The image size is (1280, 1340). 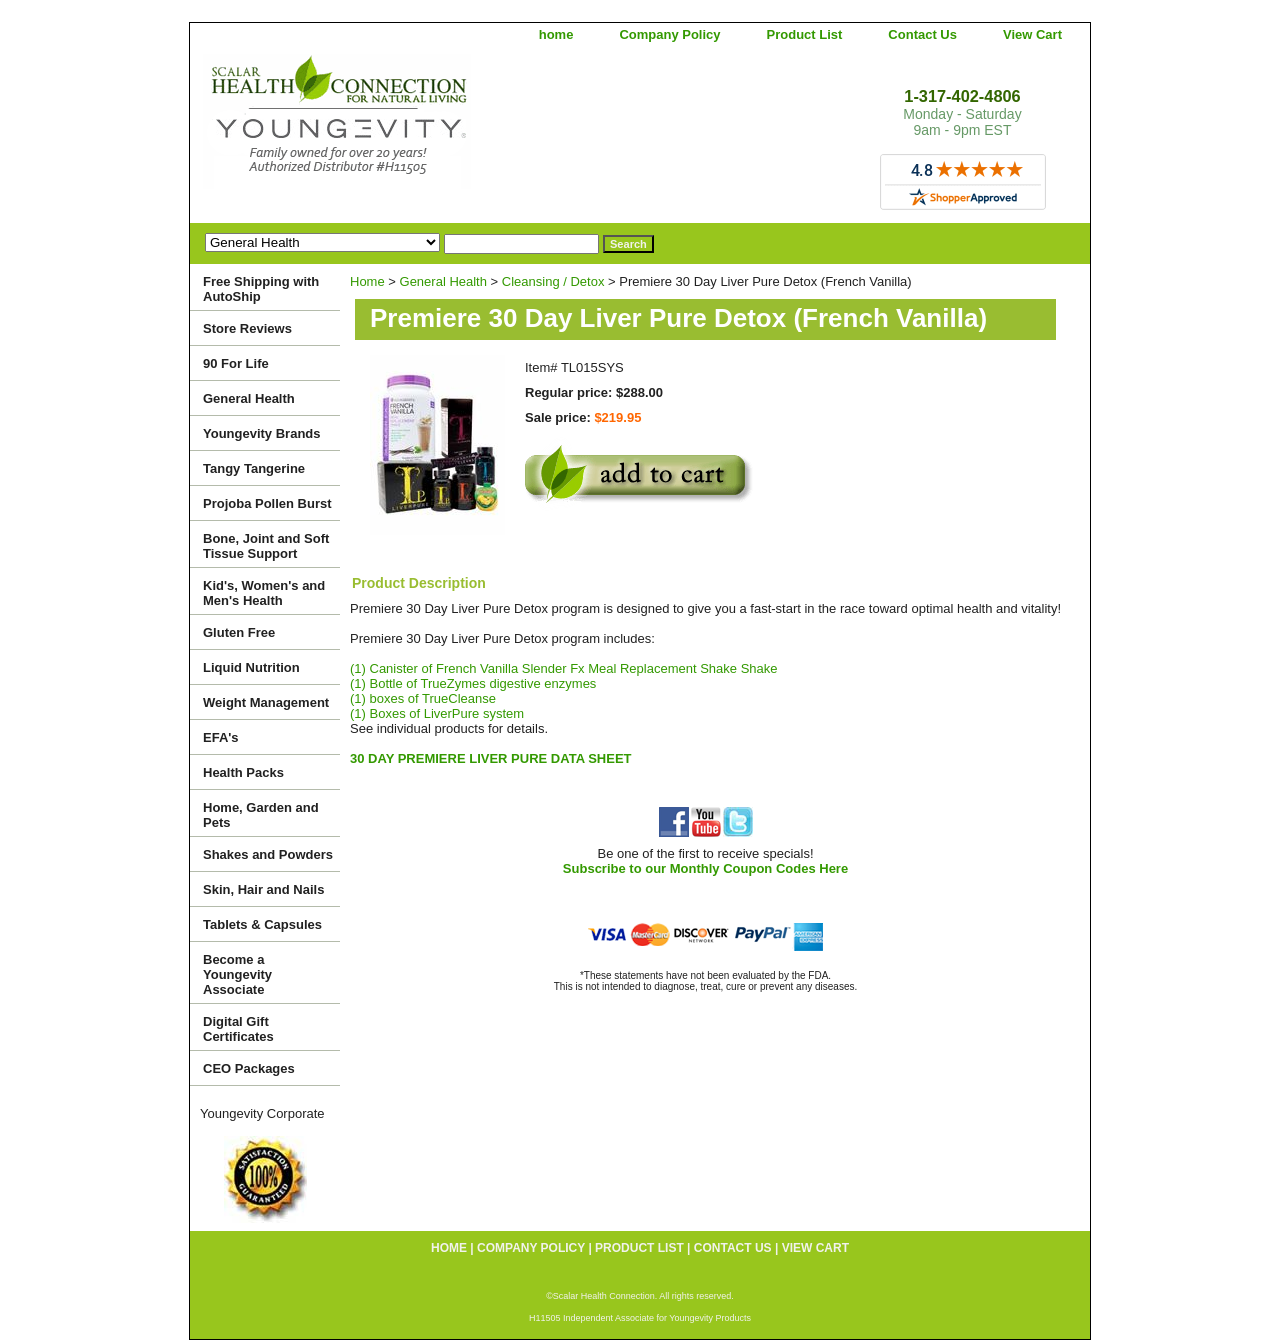 I want to click on Contact Us, so click(x=922, y=34).